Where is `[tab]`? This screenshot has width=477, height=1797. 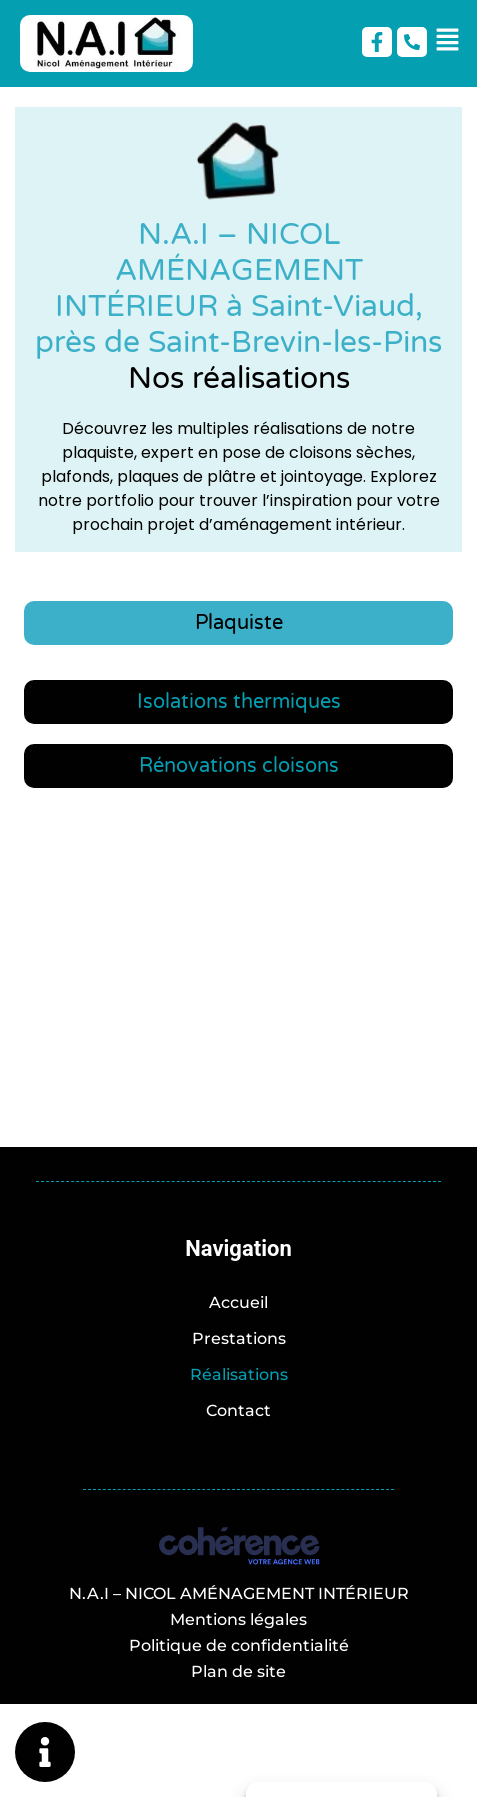
[tab] is located at coordinates (238, 623).